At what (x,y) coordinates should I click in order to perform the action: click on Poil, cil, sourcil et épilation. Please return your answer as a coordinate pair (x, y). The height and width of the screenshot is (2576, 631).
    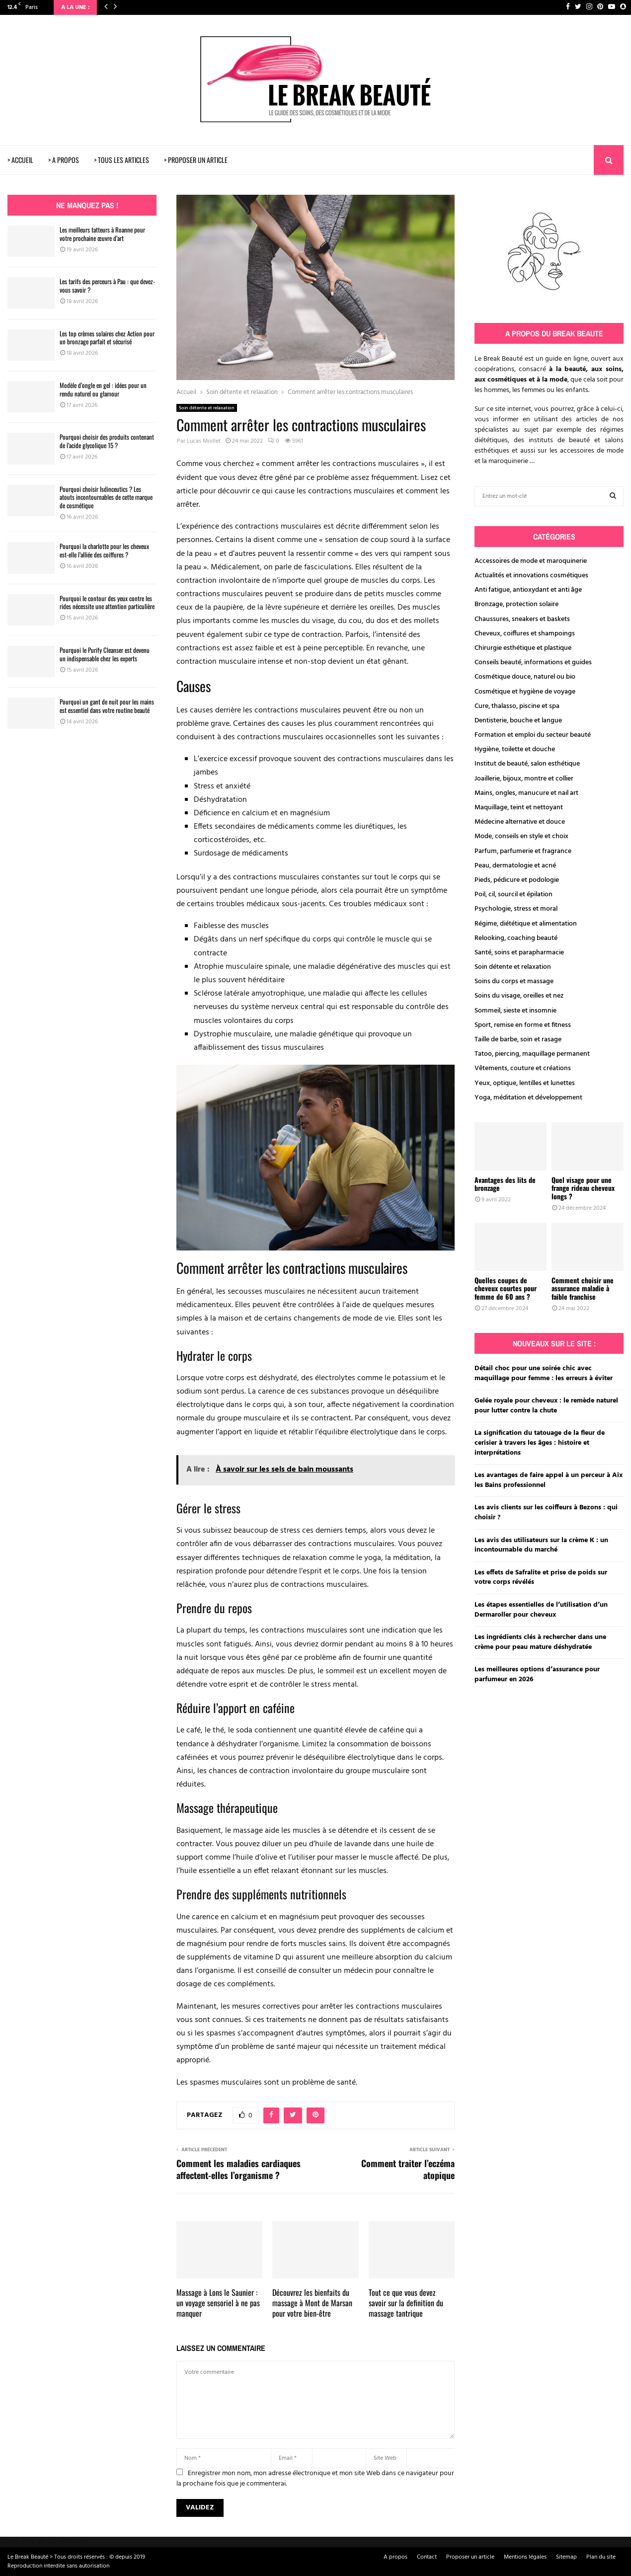
    Looking at the image, I should click on (513, 894).